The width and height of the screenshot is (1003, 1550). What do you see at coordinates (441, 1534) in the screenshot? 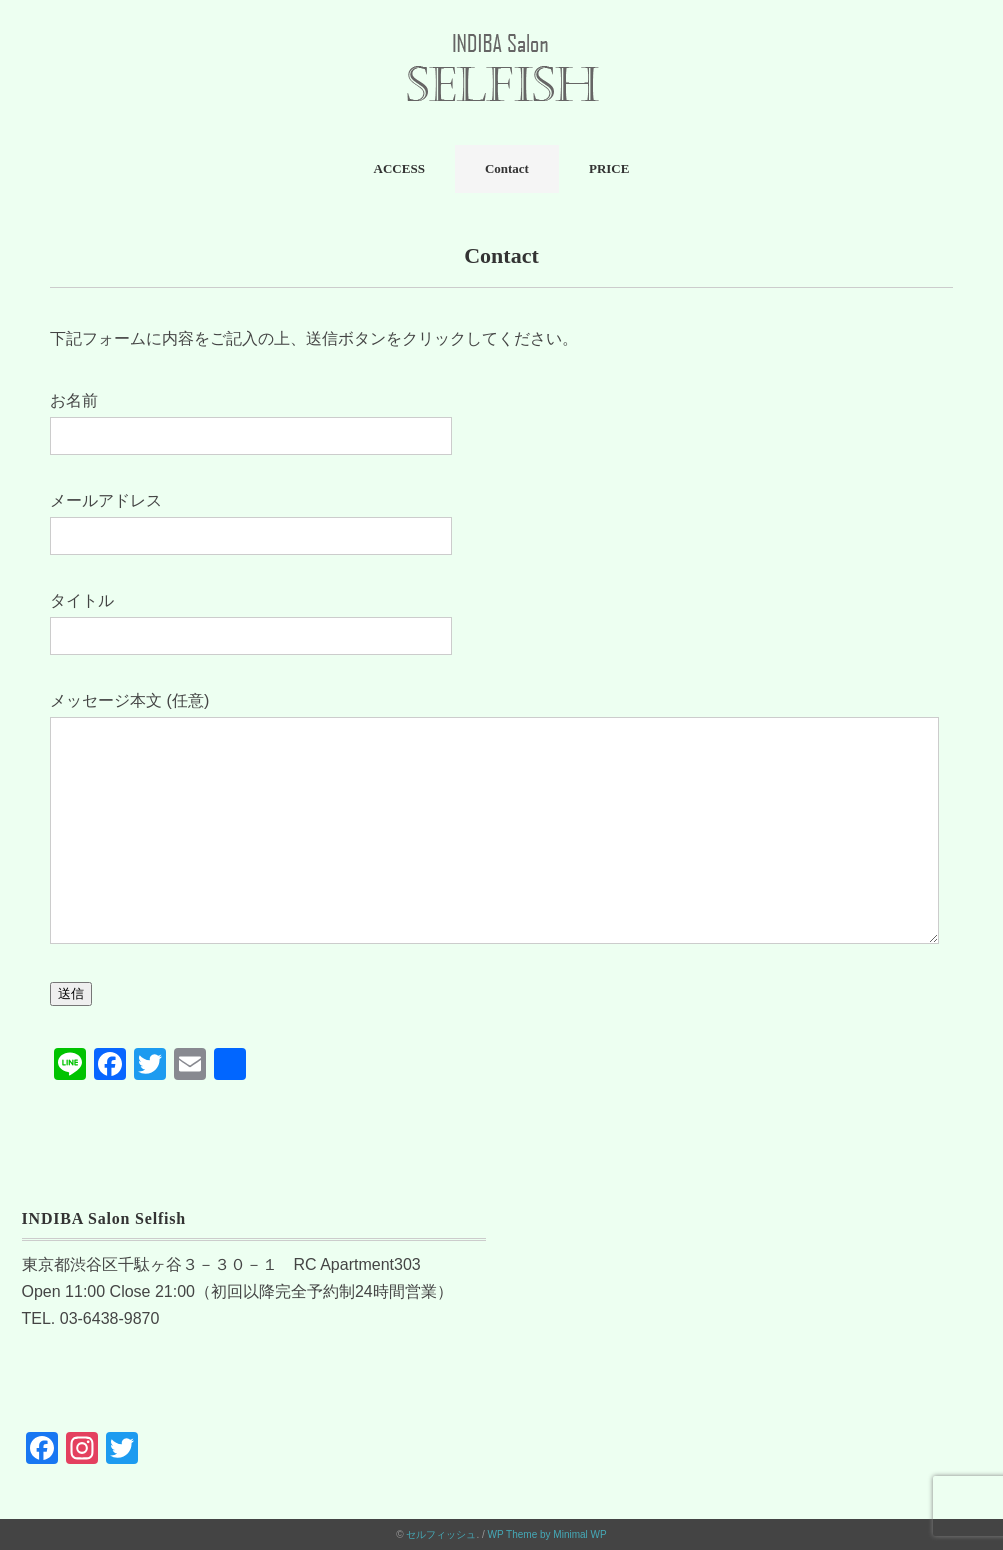
I see `セルフィッシュ` at bounding box center [441, 1534].